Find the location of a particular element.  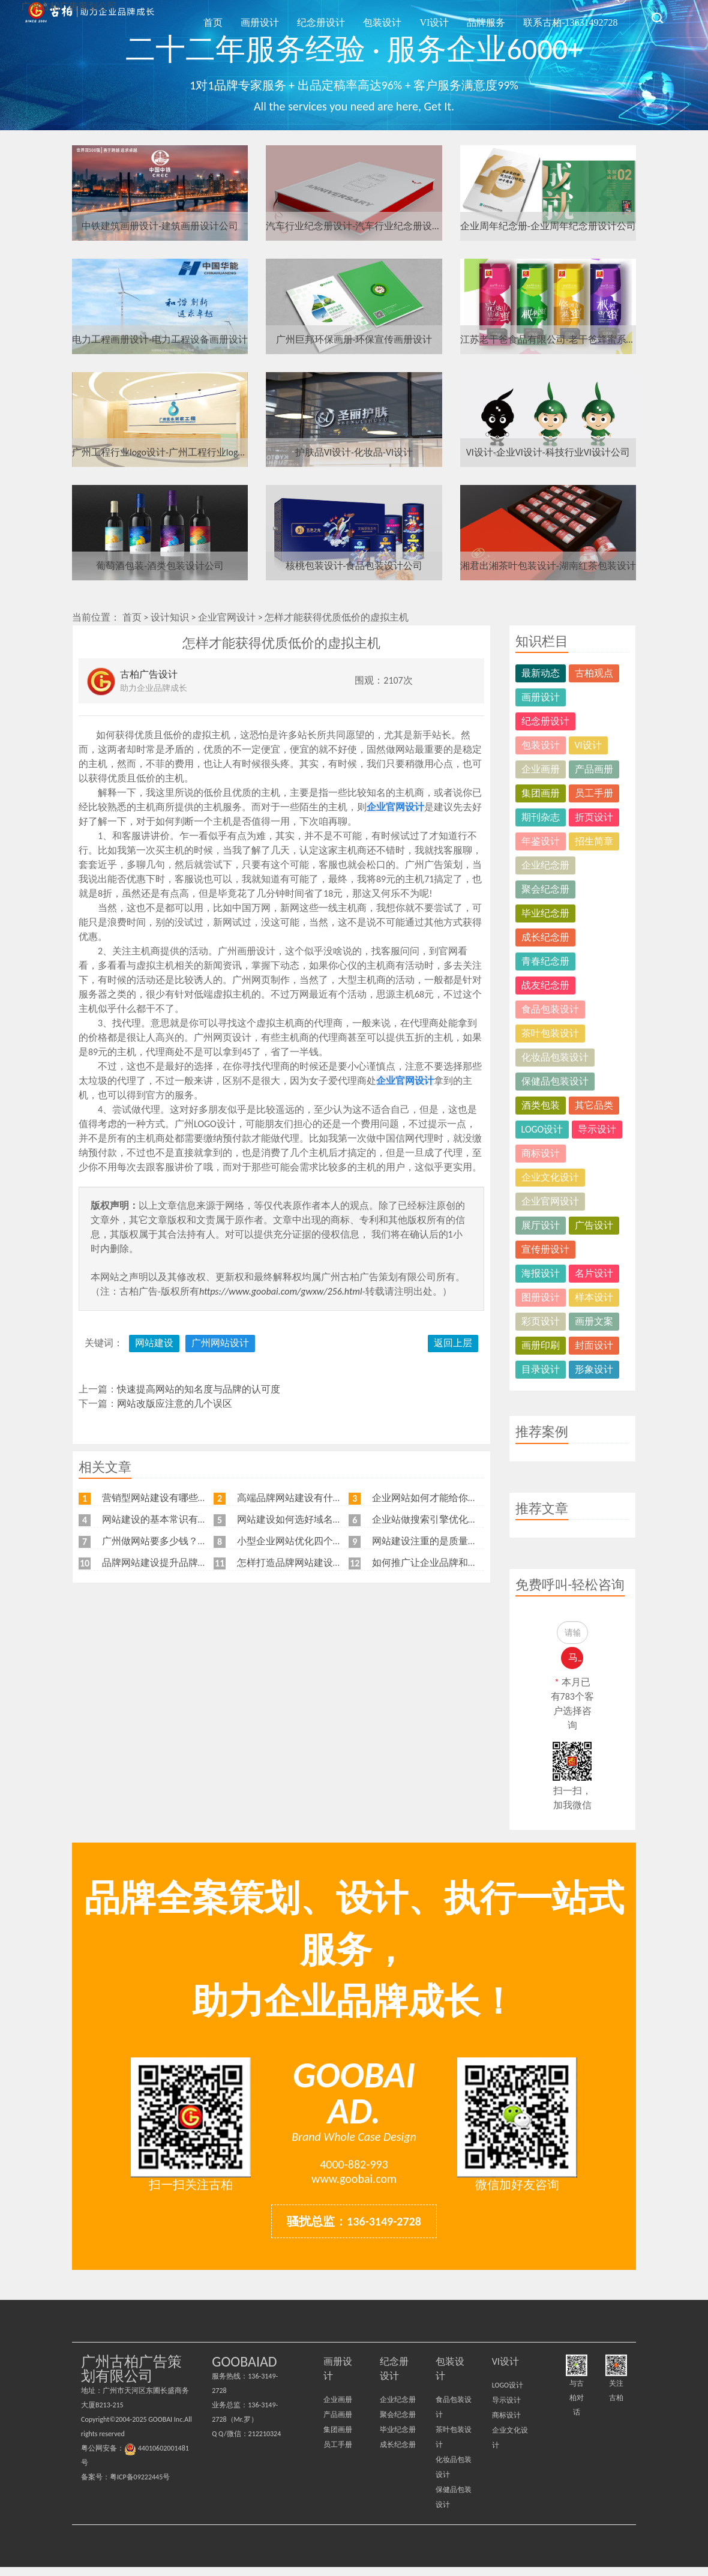

联系古柏-13631492728 is located at coordinates (576, 16).